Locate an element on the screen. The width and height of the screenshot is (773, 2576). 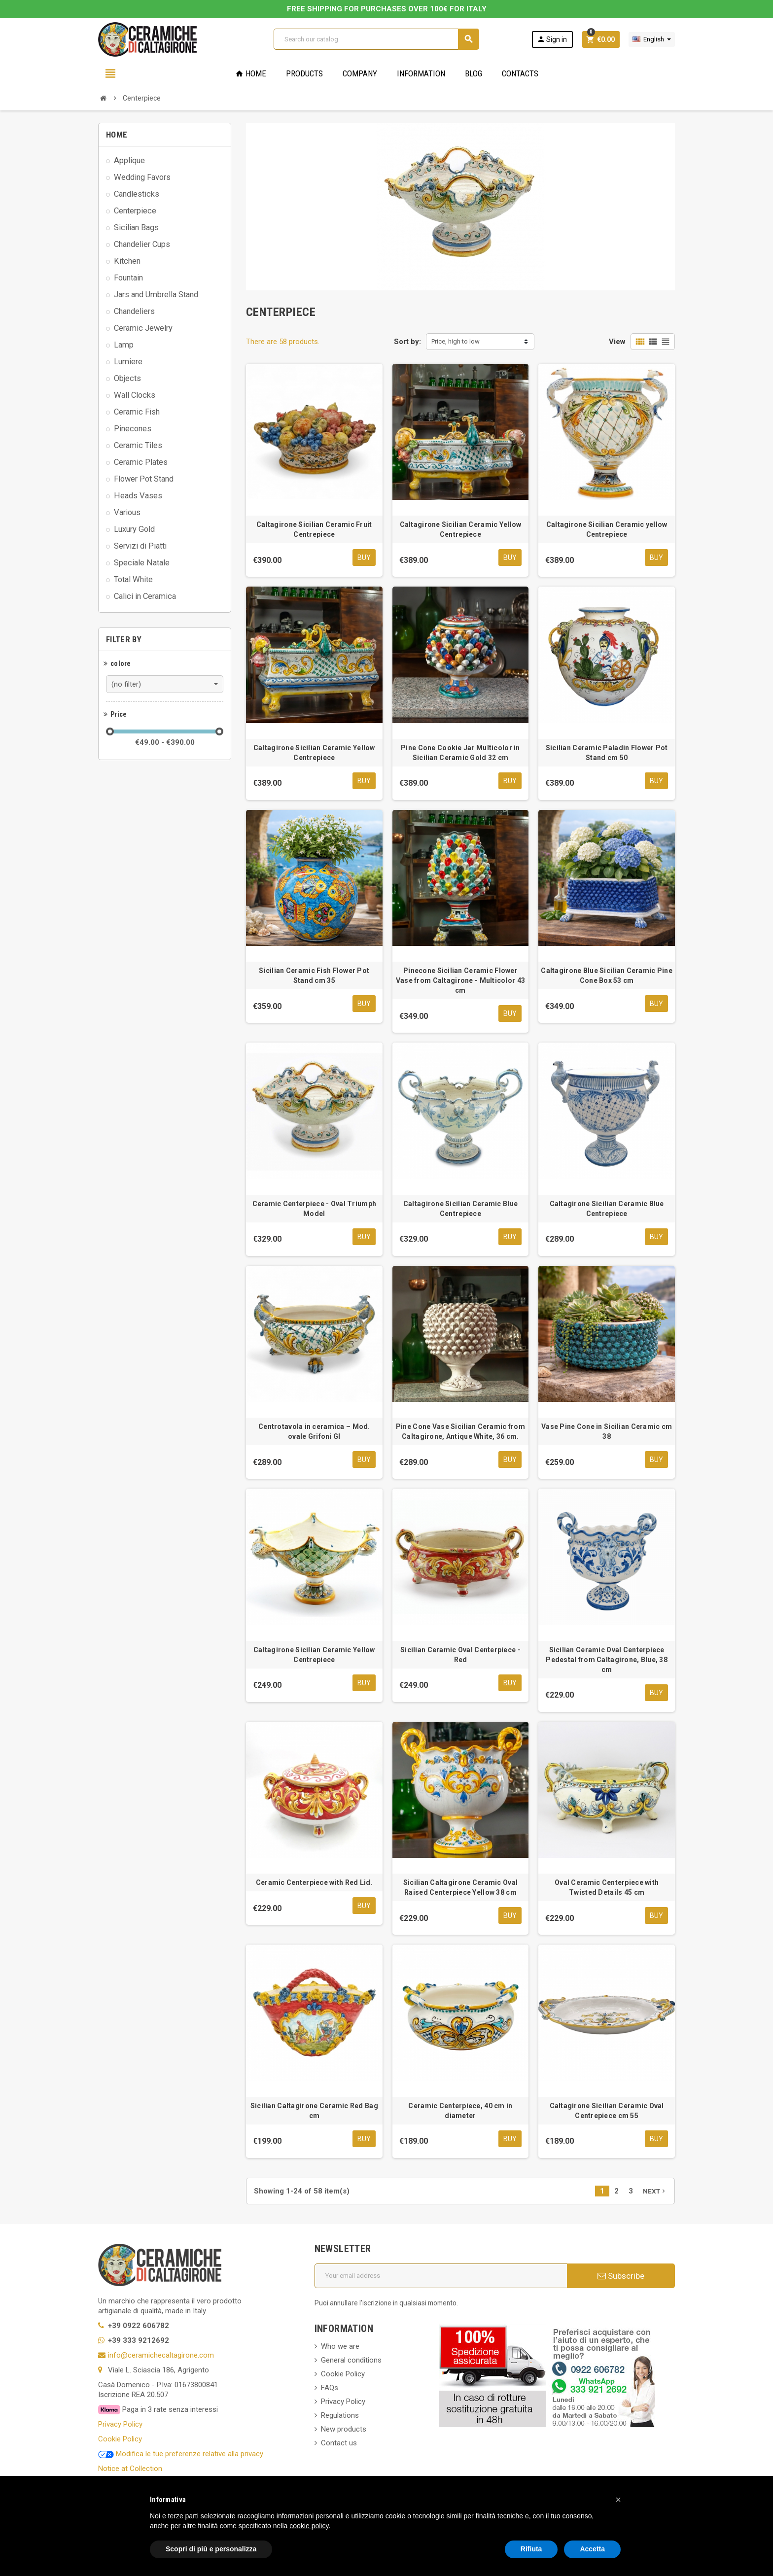
General conditions is located at coordinates (351, 2360).